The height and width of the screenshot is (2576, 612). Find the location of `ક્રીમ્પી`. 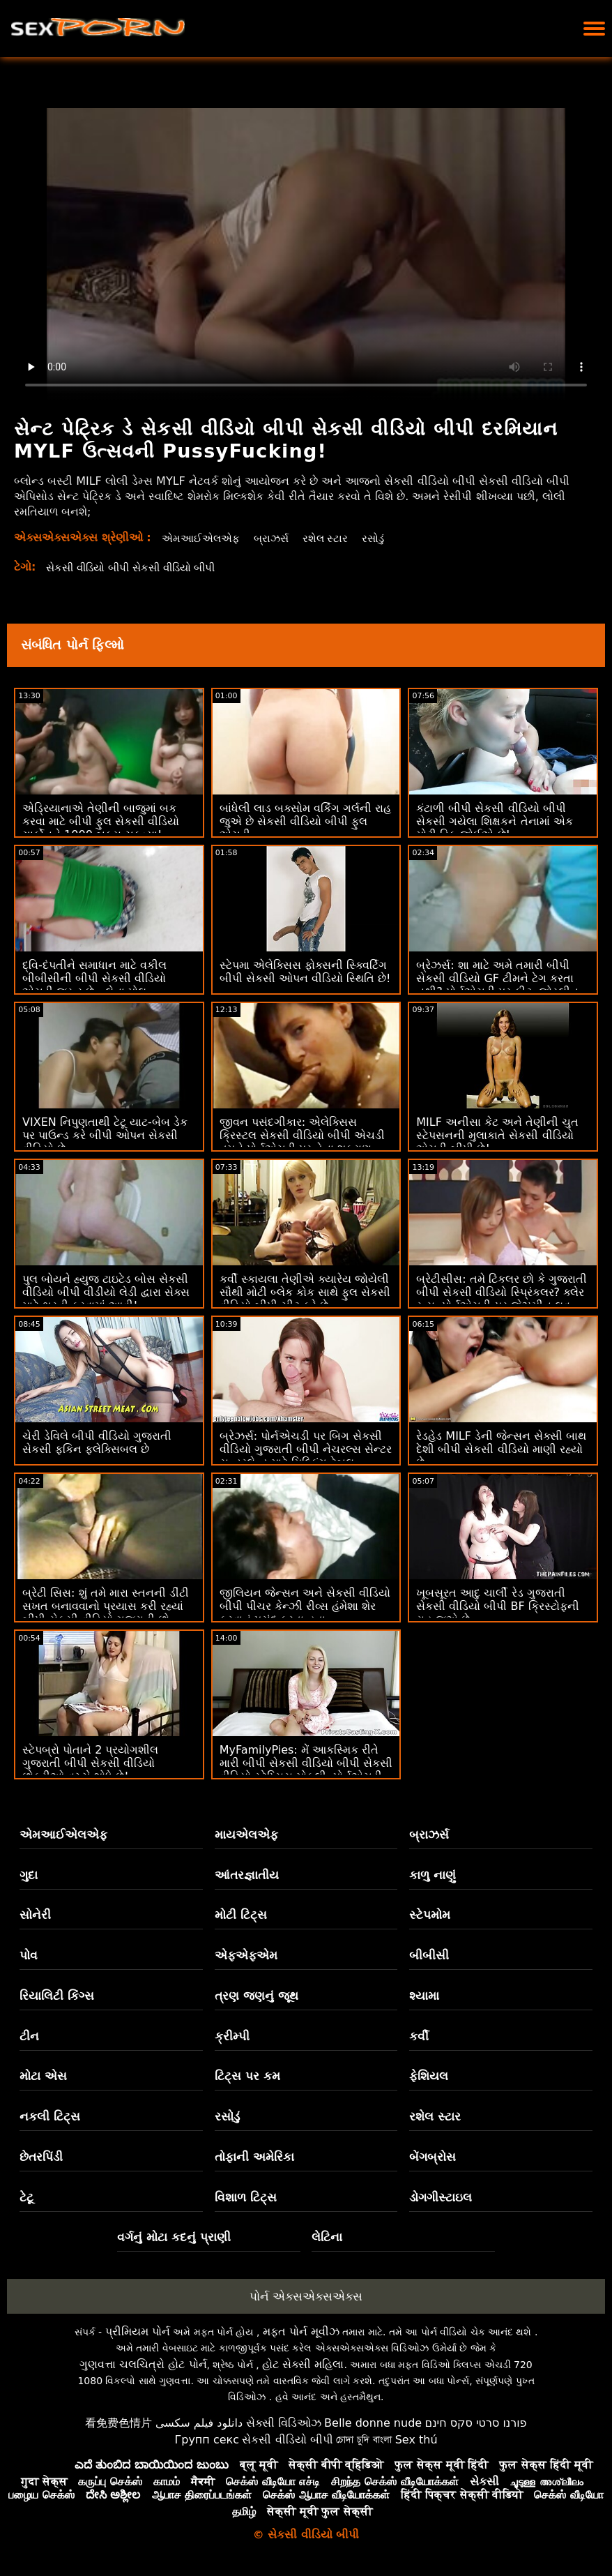

ક્રીમ્પી is located at coordinates (232, 2036).